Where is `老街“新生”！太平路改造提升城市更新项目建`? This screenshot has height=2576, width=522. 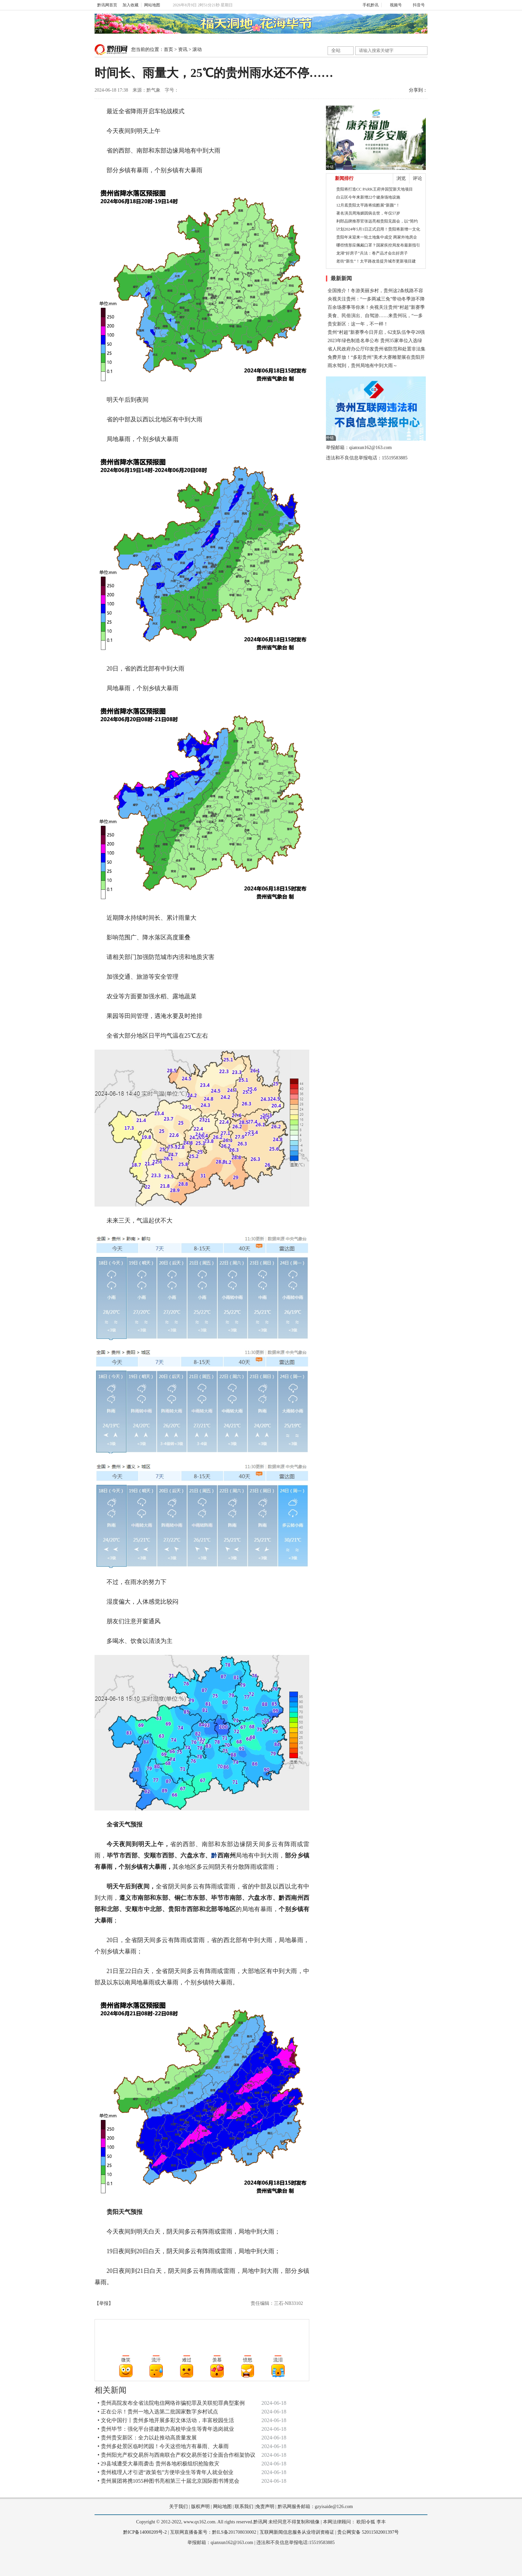
老街“新生”！太平路改造提升城市更新项目建 is located at coordinates (376, 261).